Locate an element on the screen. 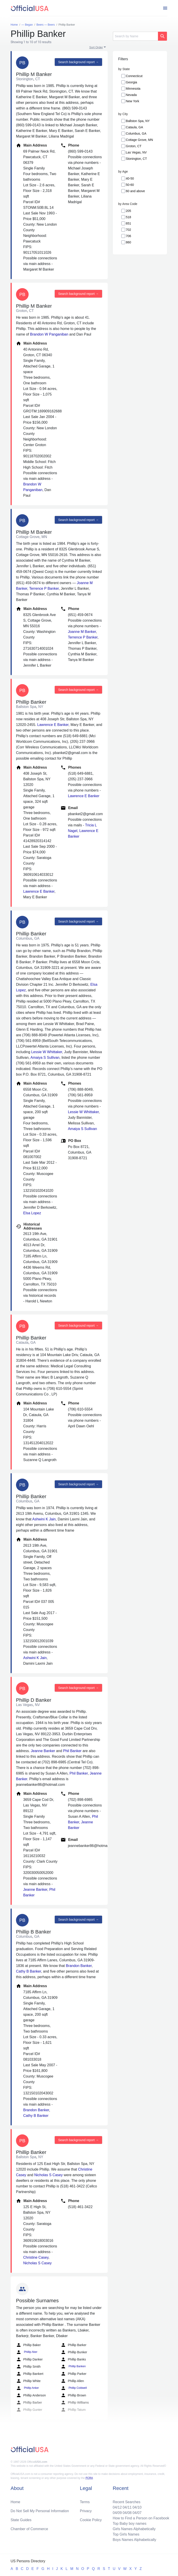  Privacy is located at coordinates (86, 2511).